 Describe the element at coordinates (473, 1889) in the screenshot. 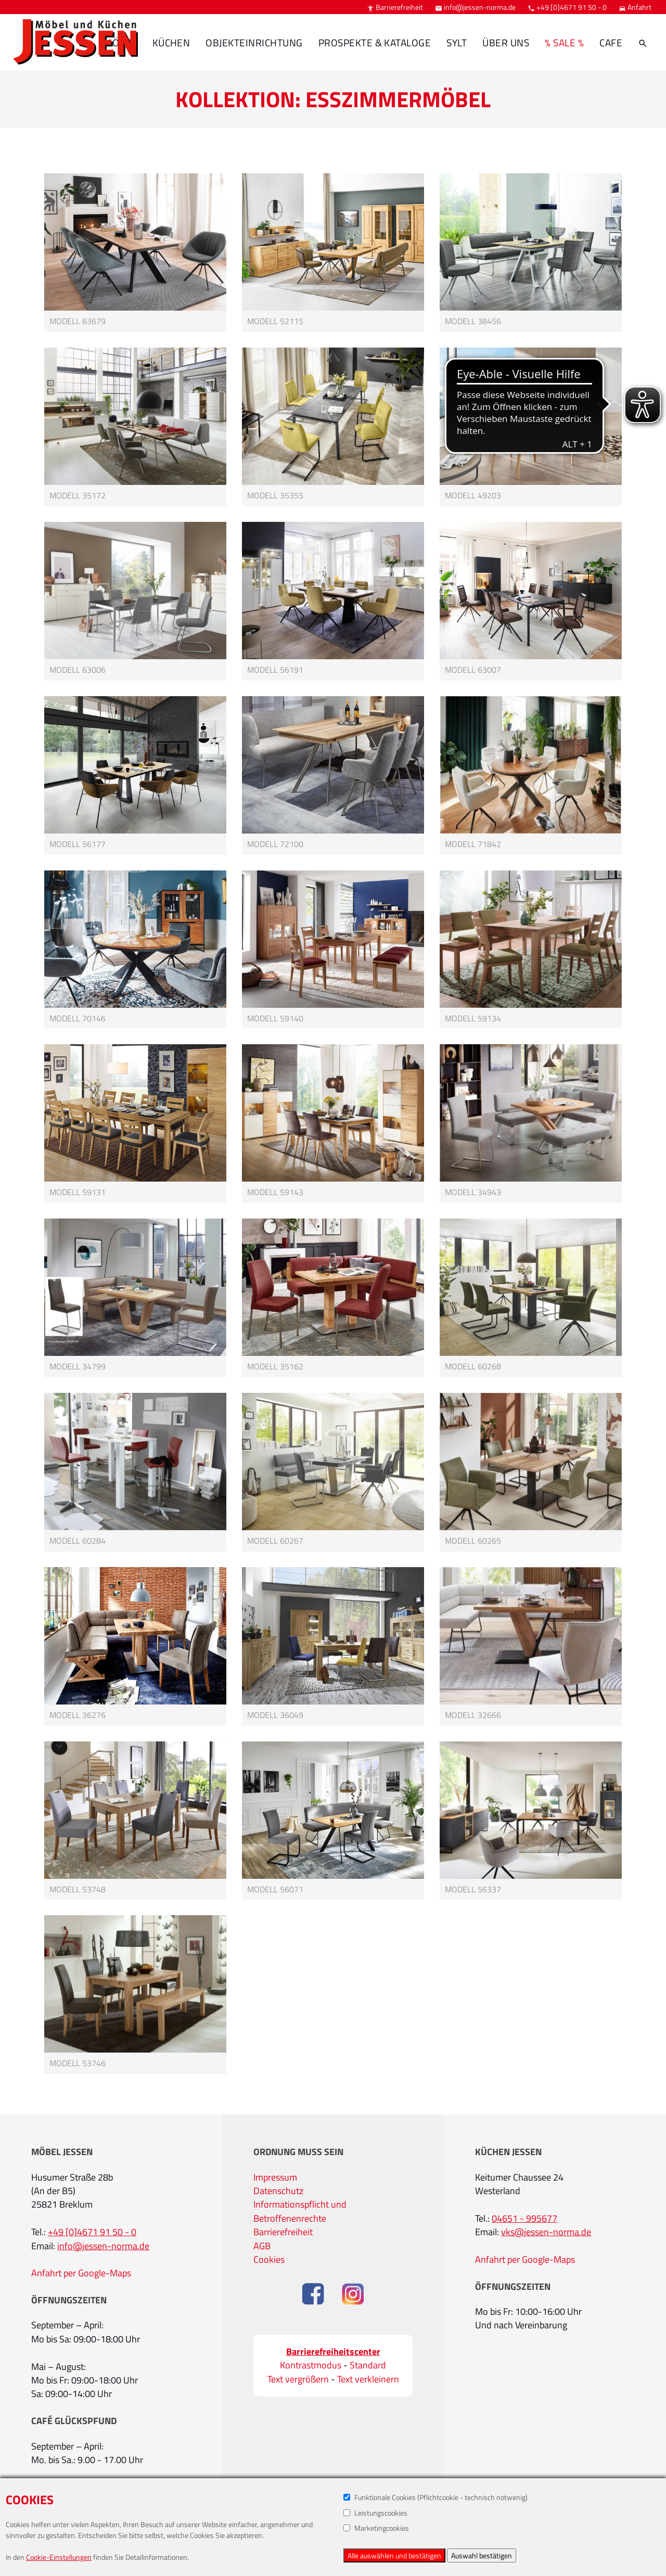

I see `Modell 56337` at that location.